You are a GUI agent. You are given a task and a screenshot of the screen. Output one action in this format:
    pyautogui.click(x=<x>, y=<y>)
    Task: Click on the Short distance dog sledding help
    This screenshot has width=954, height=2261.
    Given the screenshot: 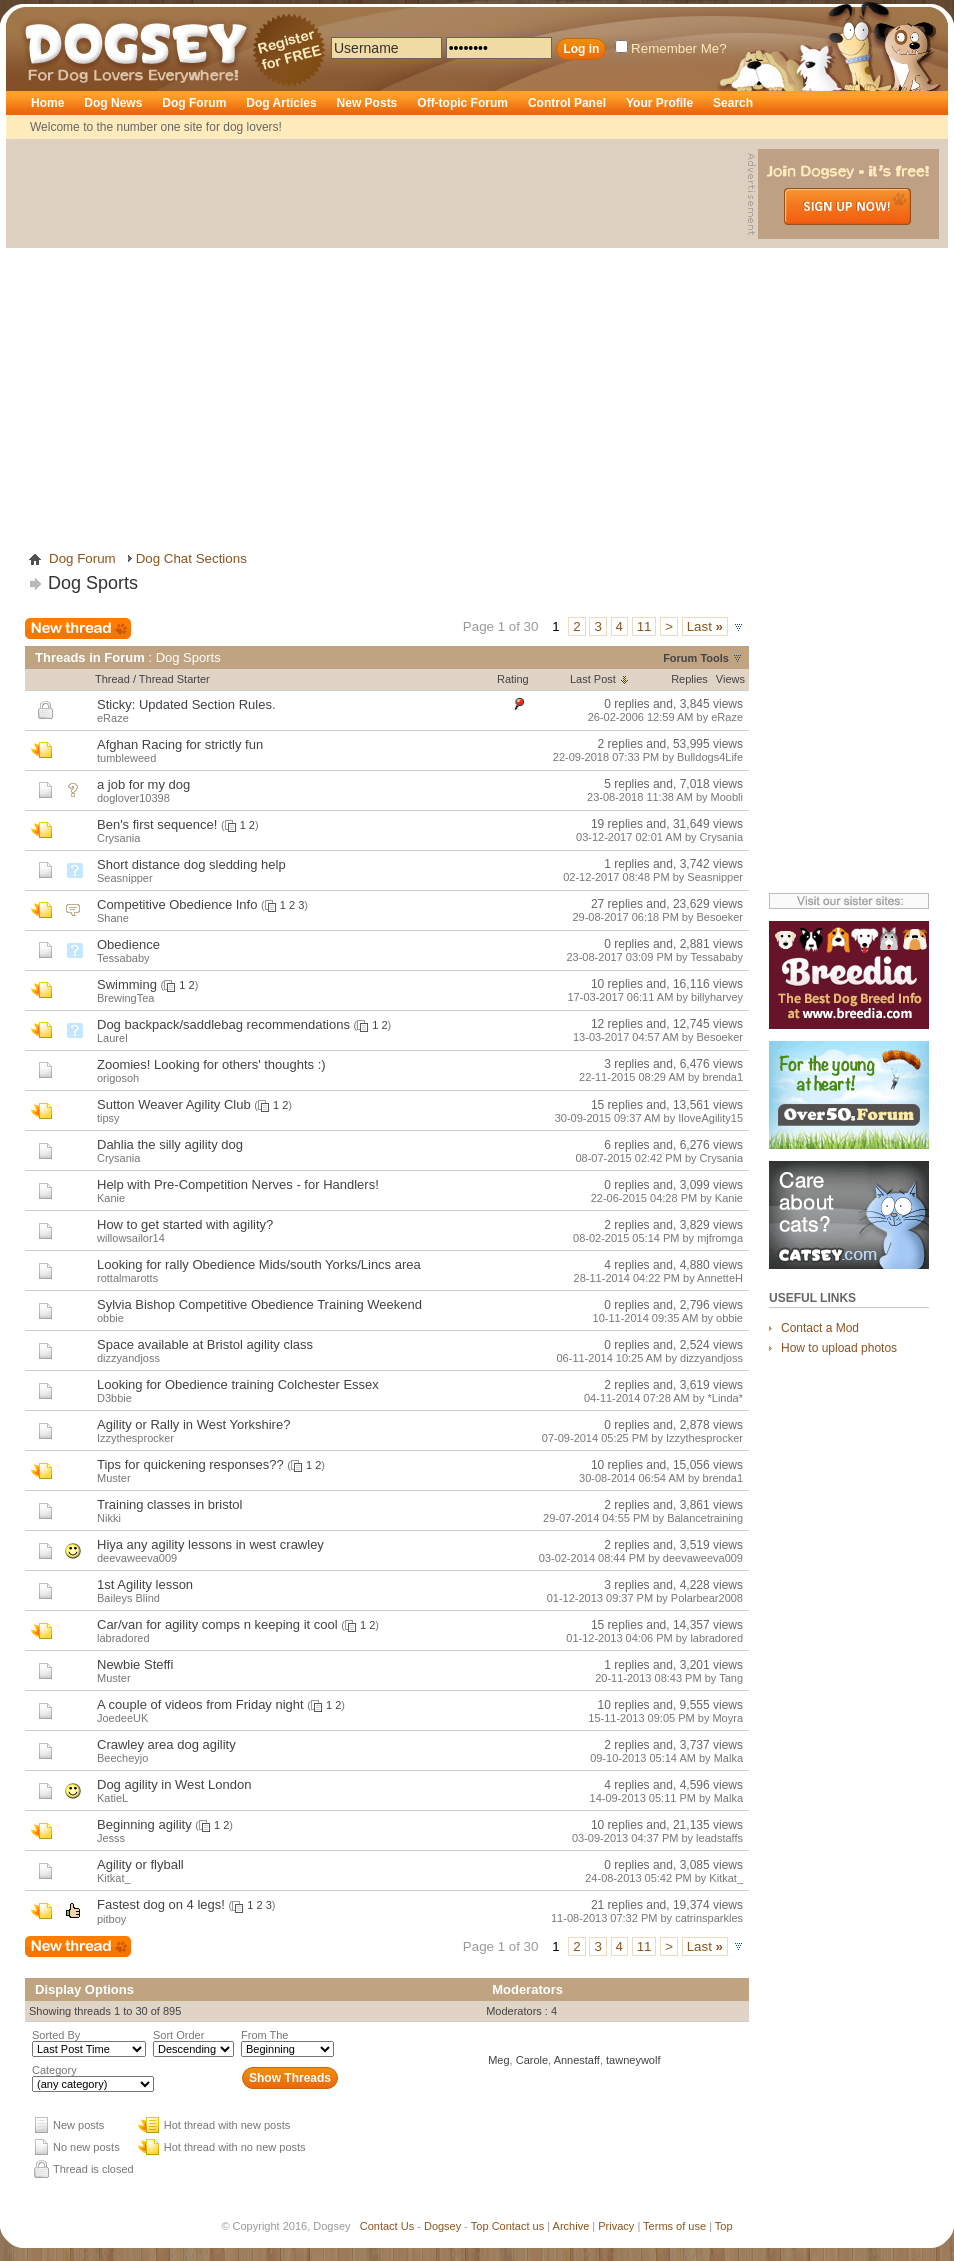 What is the action you would take?
    pyautogui.click(x=191, y=864)
    